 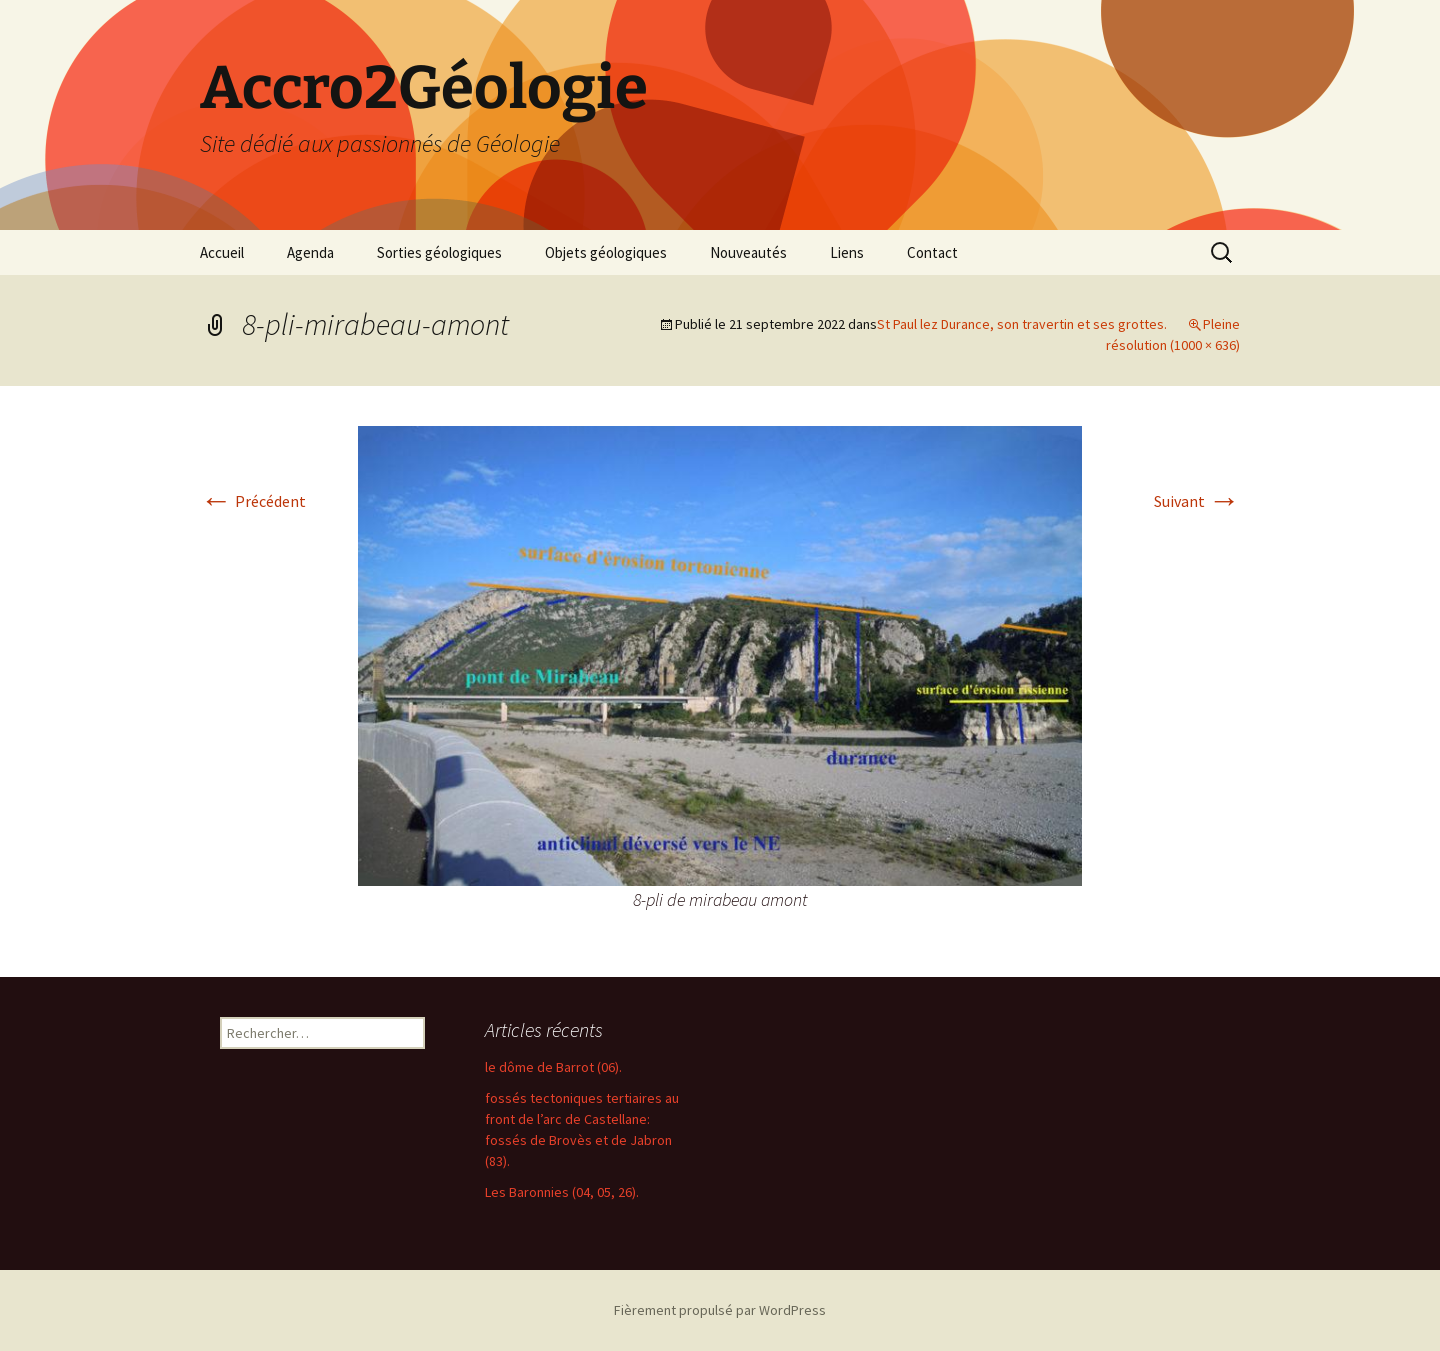 What do you see at coordinates (847, 252) in the screenshot?
I see `Liens` at bounding box center [847, 252].